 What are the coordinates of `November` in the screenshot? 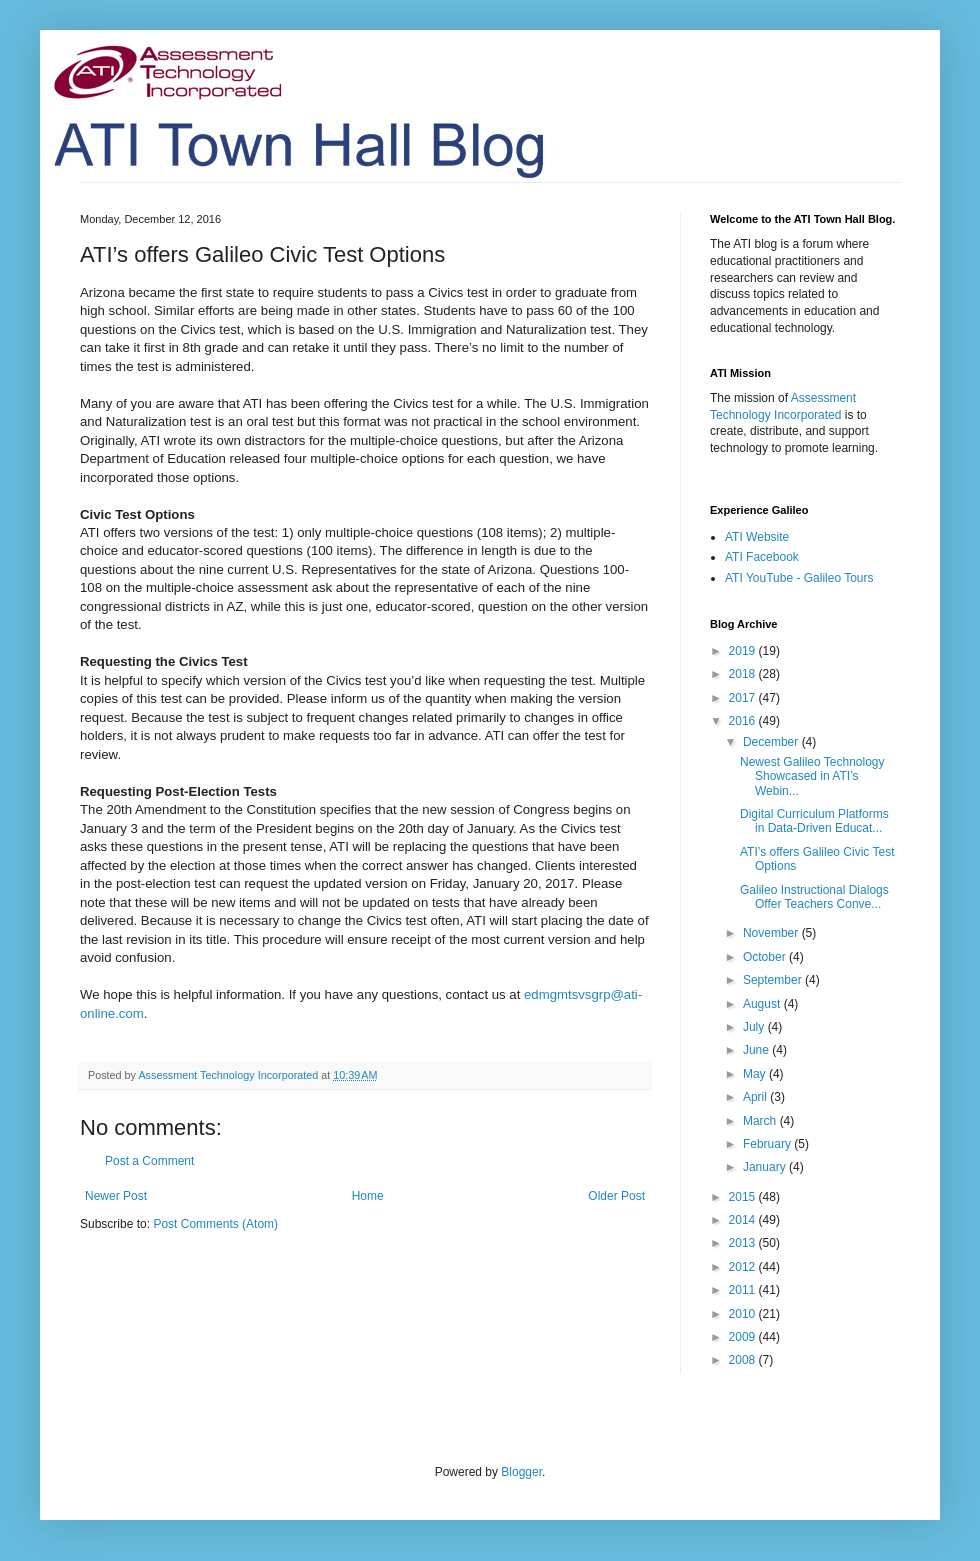 It's located at (772, 933).